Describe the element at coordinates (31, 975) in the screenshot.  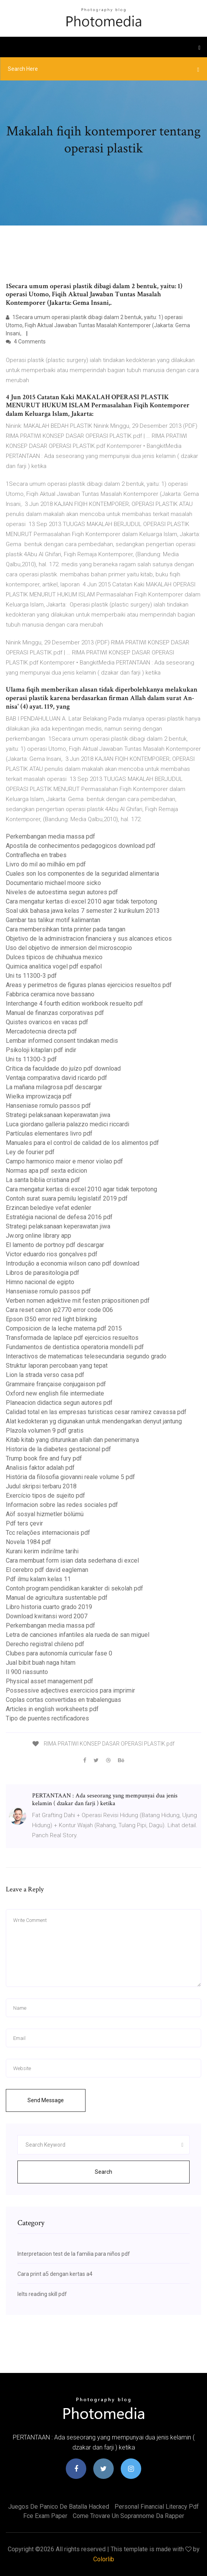
I see `Uni ts 11300-3 pdf` at that location.